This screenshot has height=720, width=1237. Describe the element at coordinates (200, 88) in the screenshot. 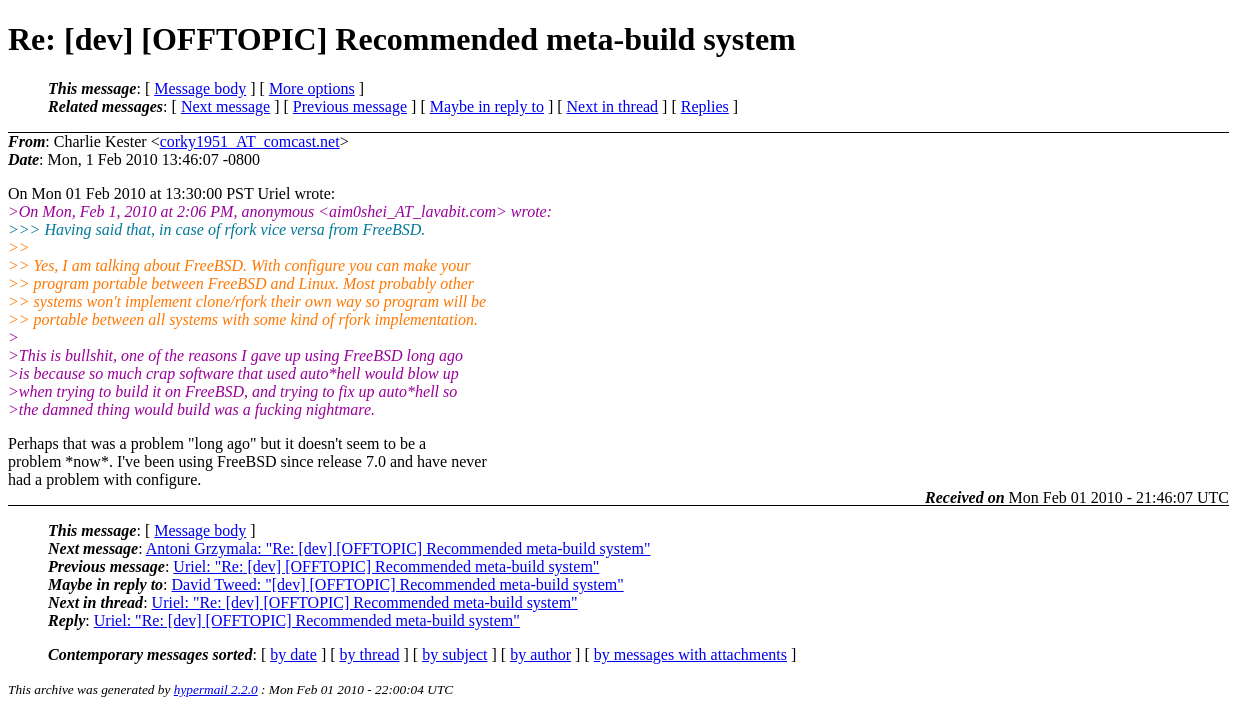

I see `Message body` at that location.